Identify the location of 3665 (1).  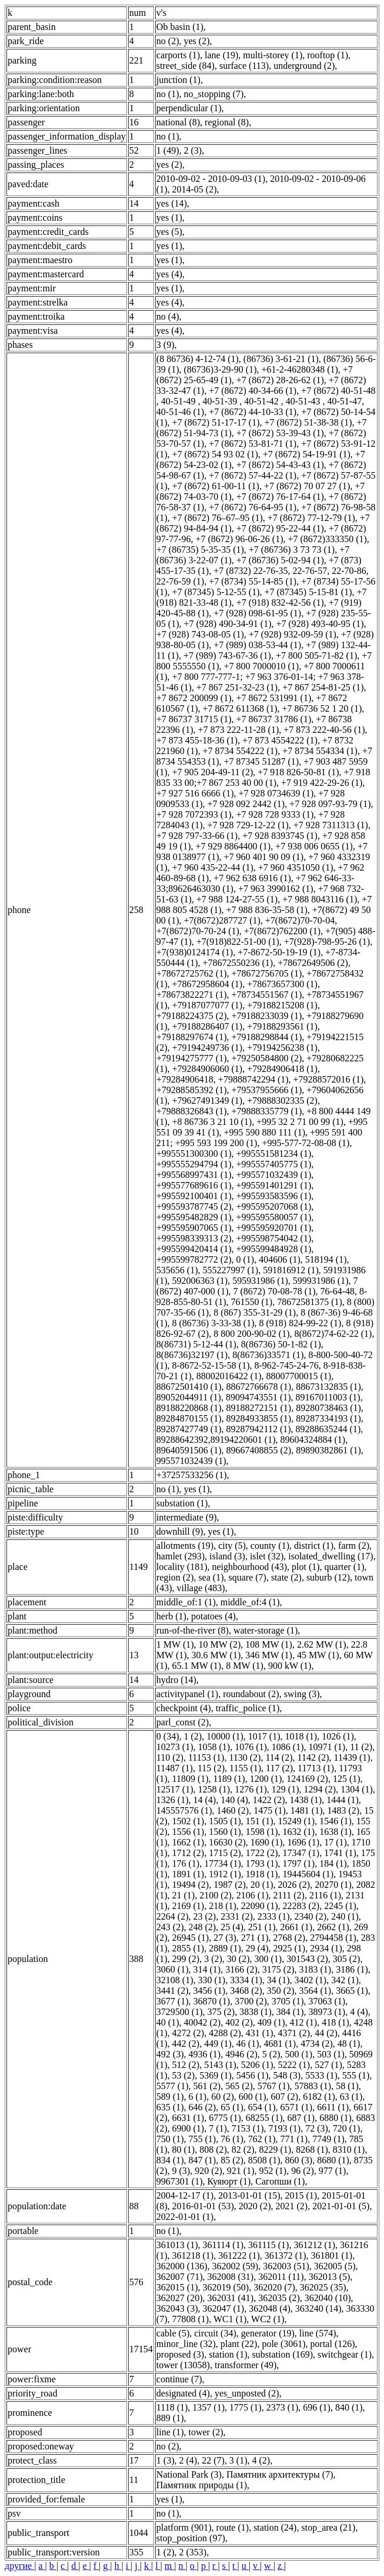
(352, 1991).